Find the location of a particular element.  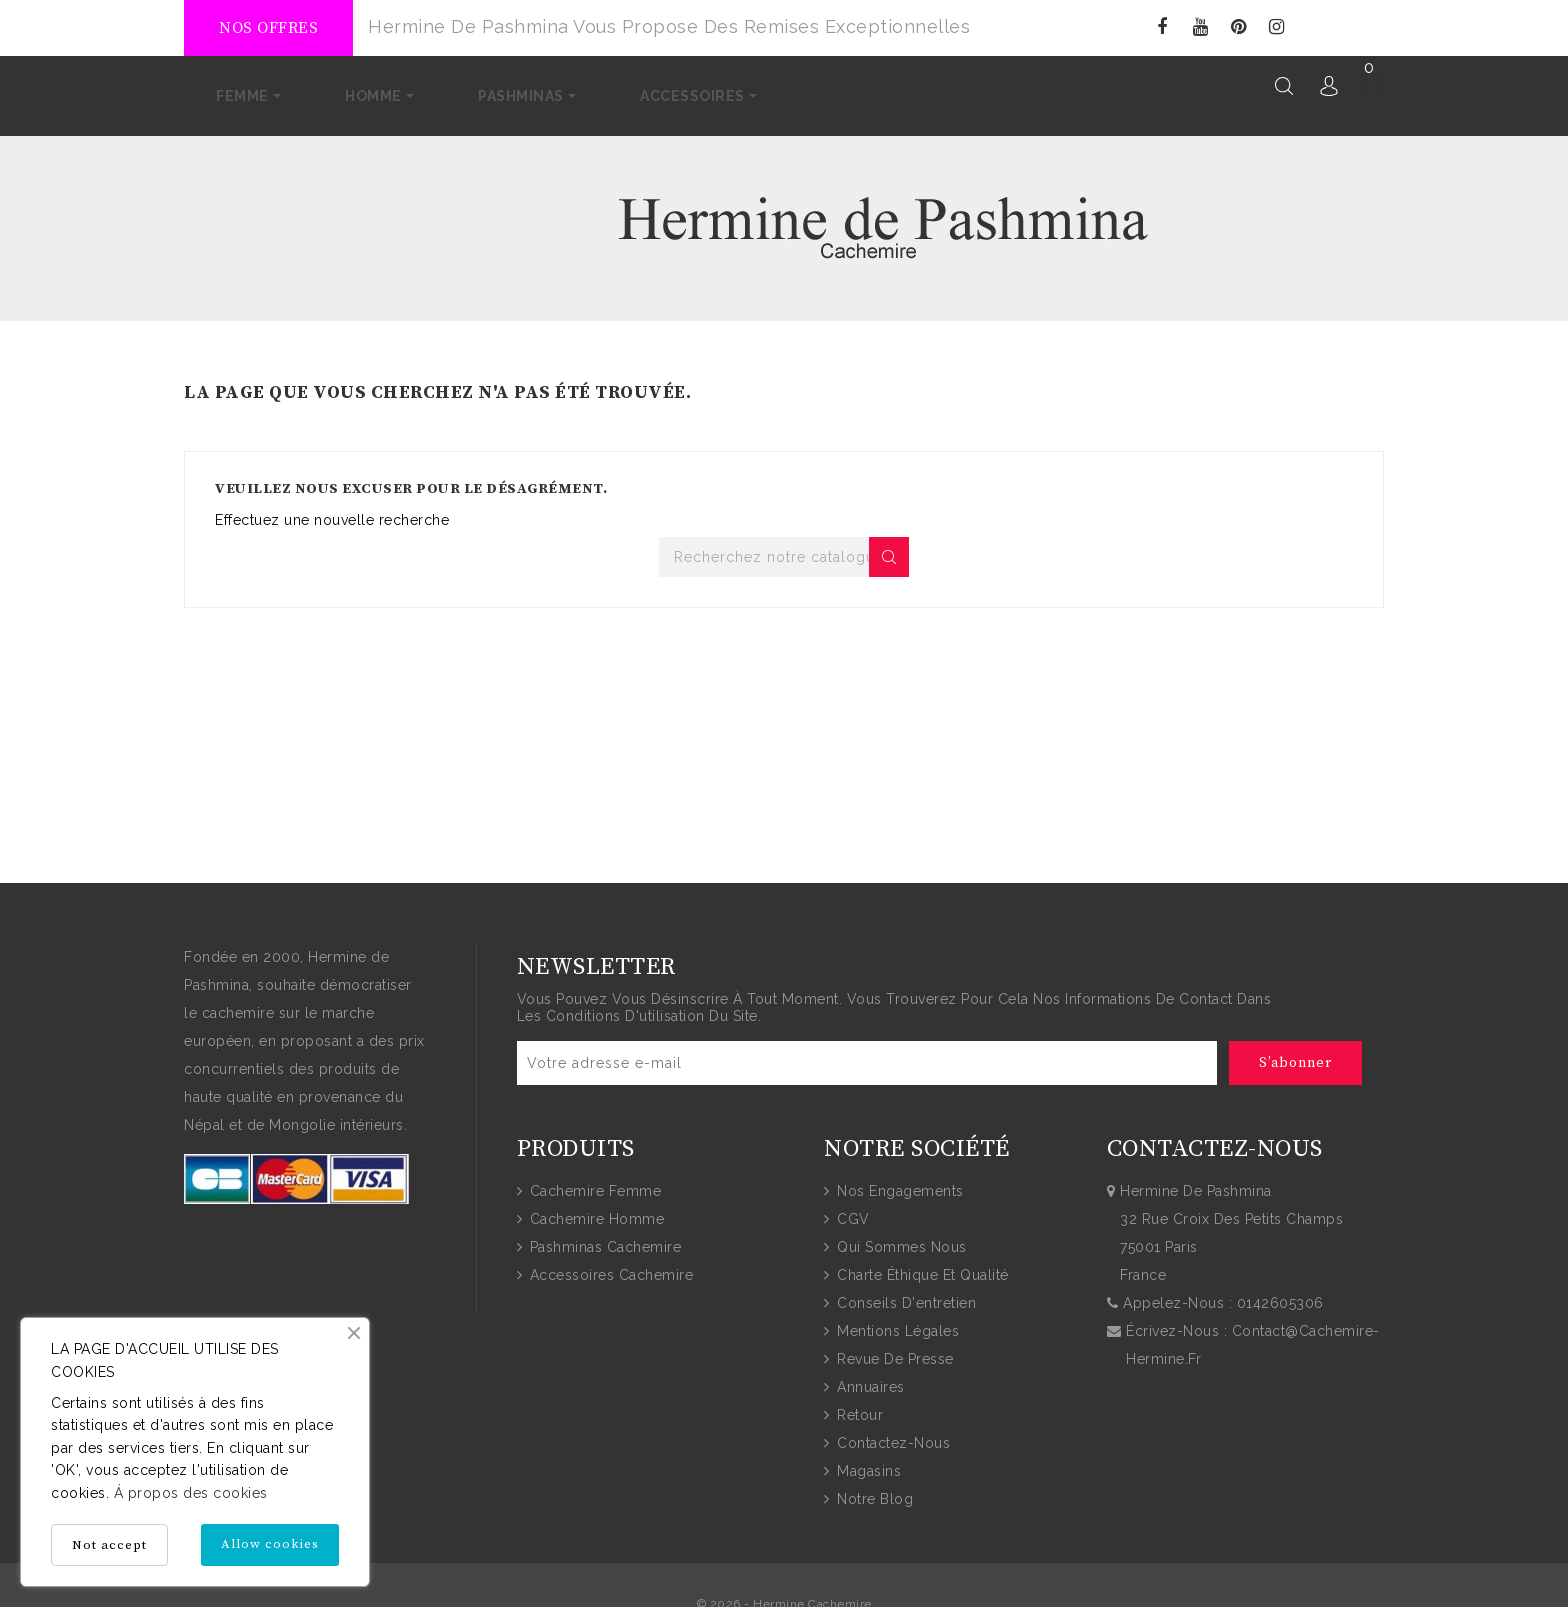

Accessoires Cachemire is located at coordinates (609, 1259).